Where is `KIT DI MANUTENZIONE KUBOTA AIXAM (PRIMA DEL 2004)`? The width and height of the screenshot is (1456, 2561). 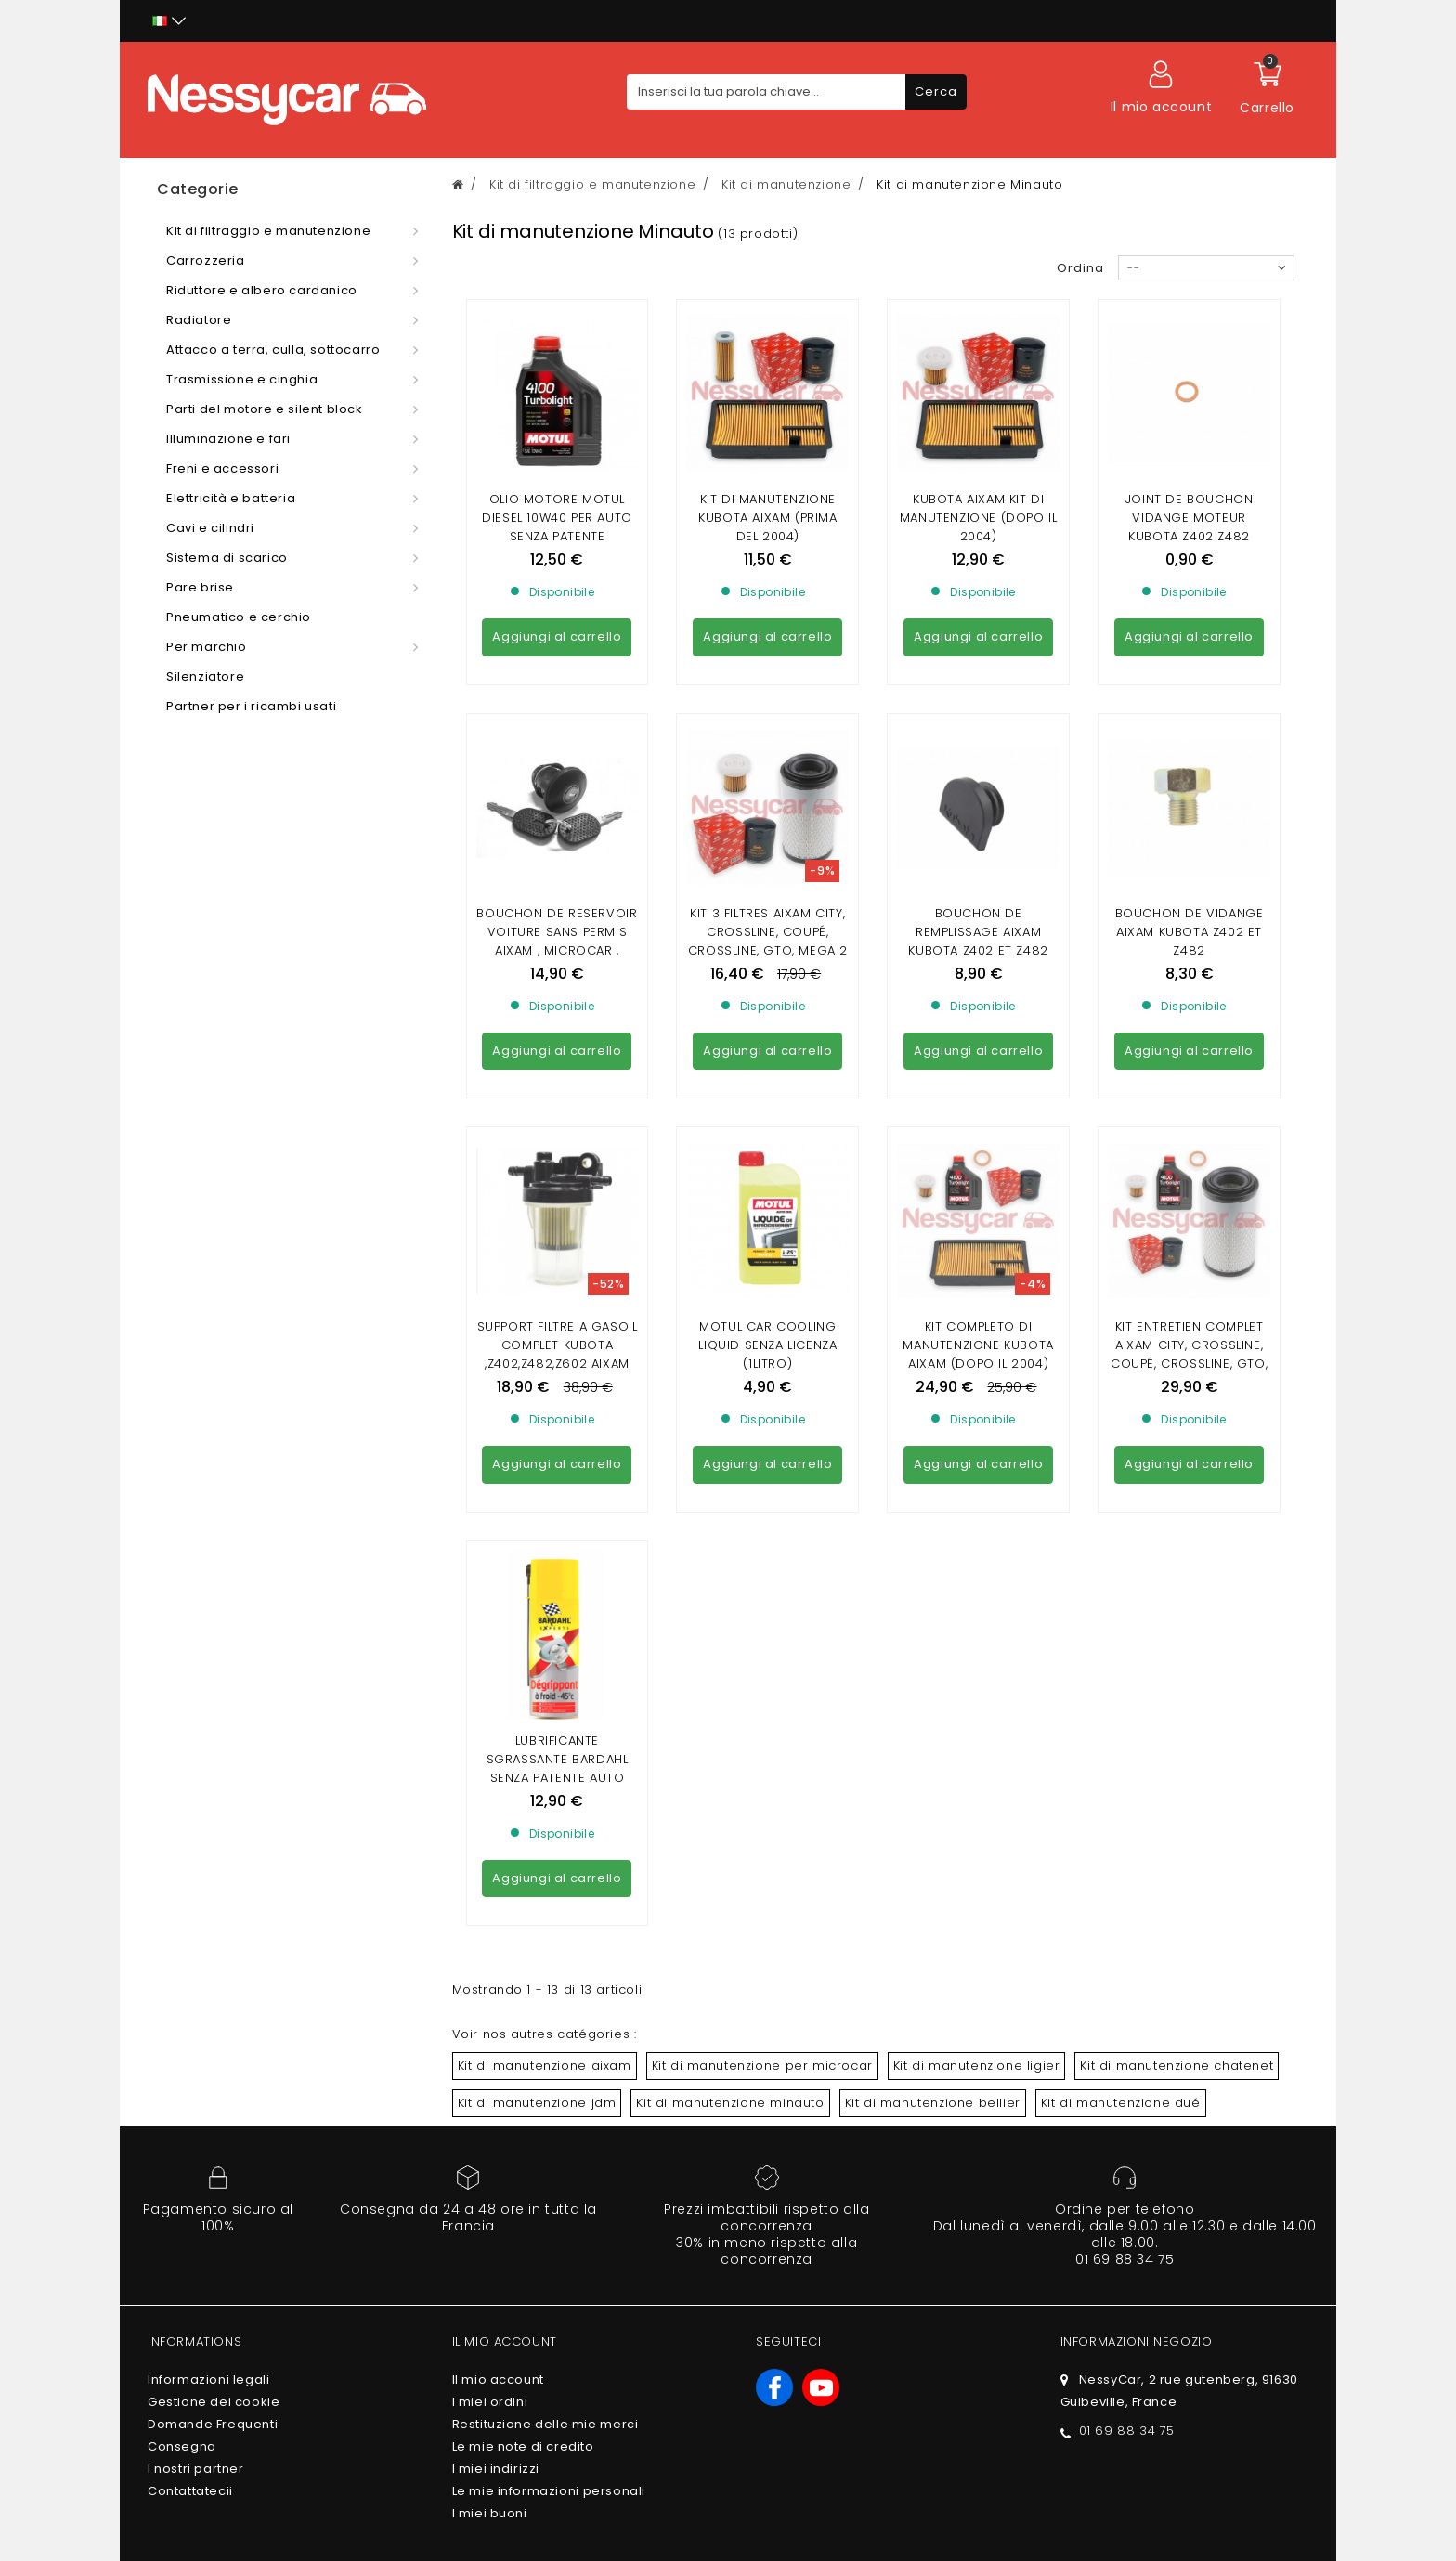 KIT DI MANUTENZIONE KUBOTA AIXAM (PRIMA DEL 2004) is located at coordinates (767, 517).